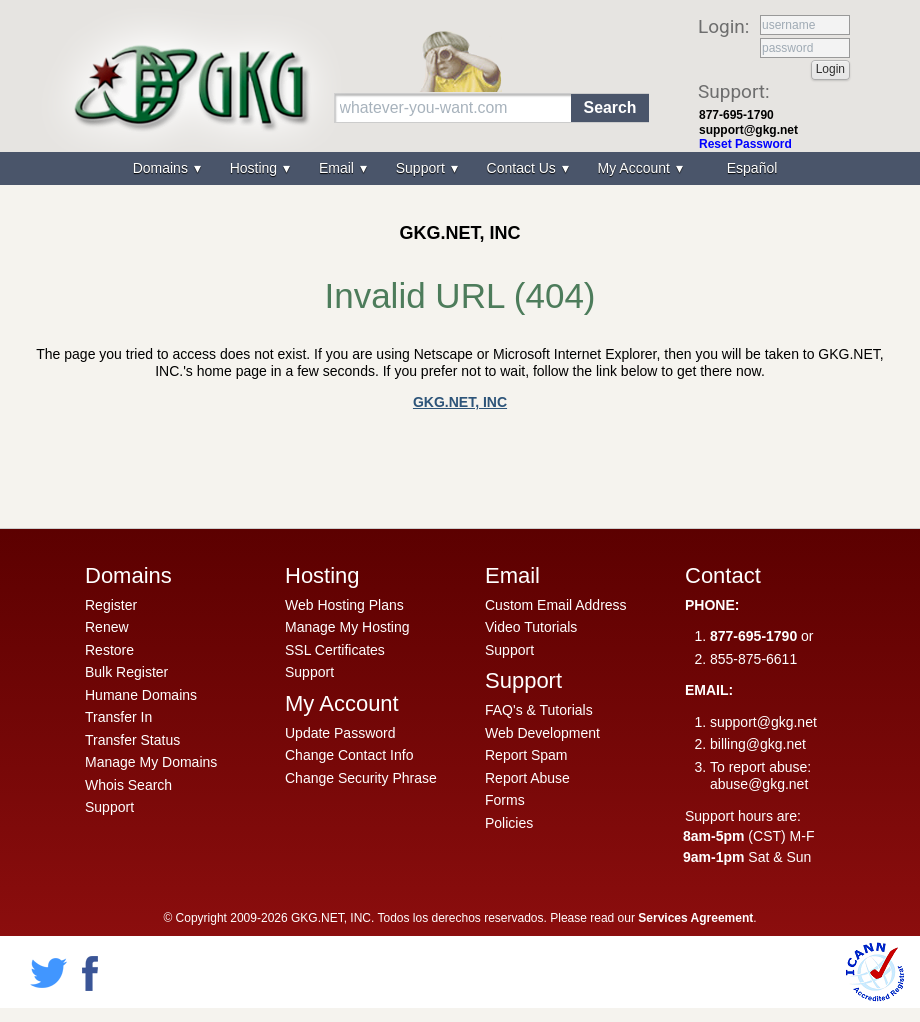 The height and width of the screenshot is (1022, 920). I want to click on [menuitem], so click(750, 168).